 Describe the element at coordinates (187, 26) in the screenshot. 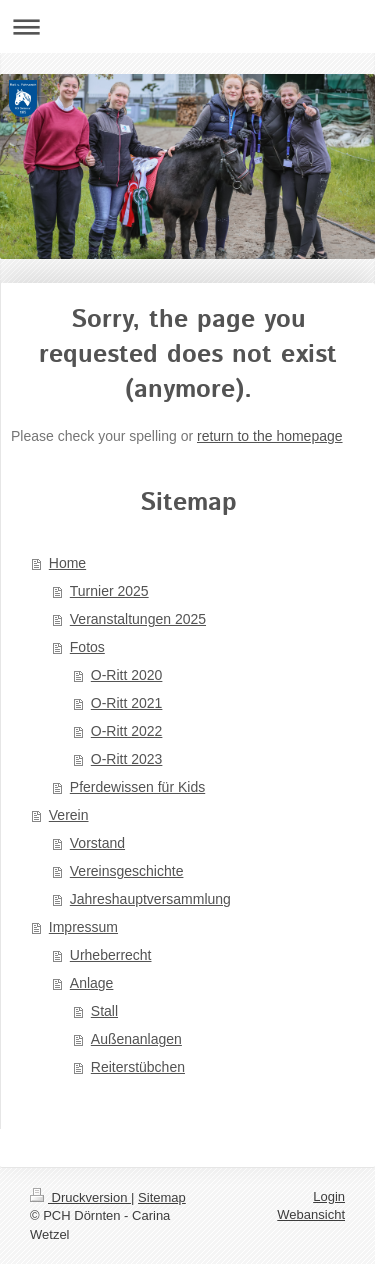

I see `Navigation aufklappen/zuklappen` at that location.